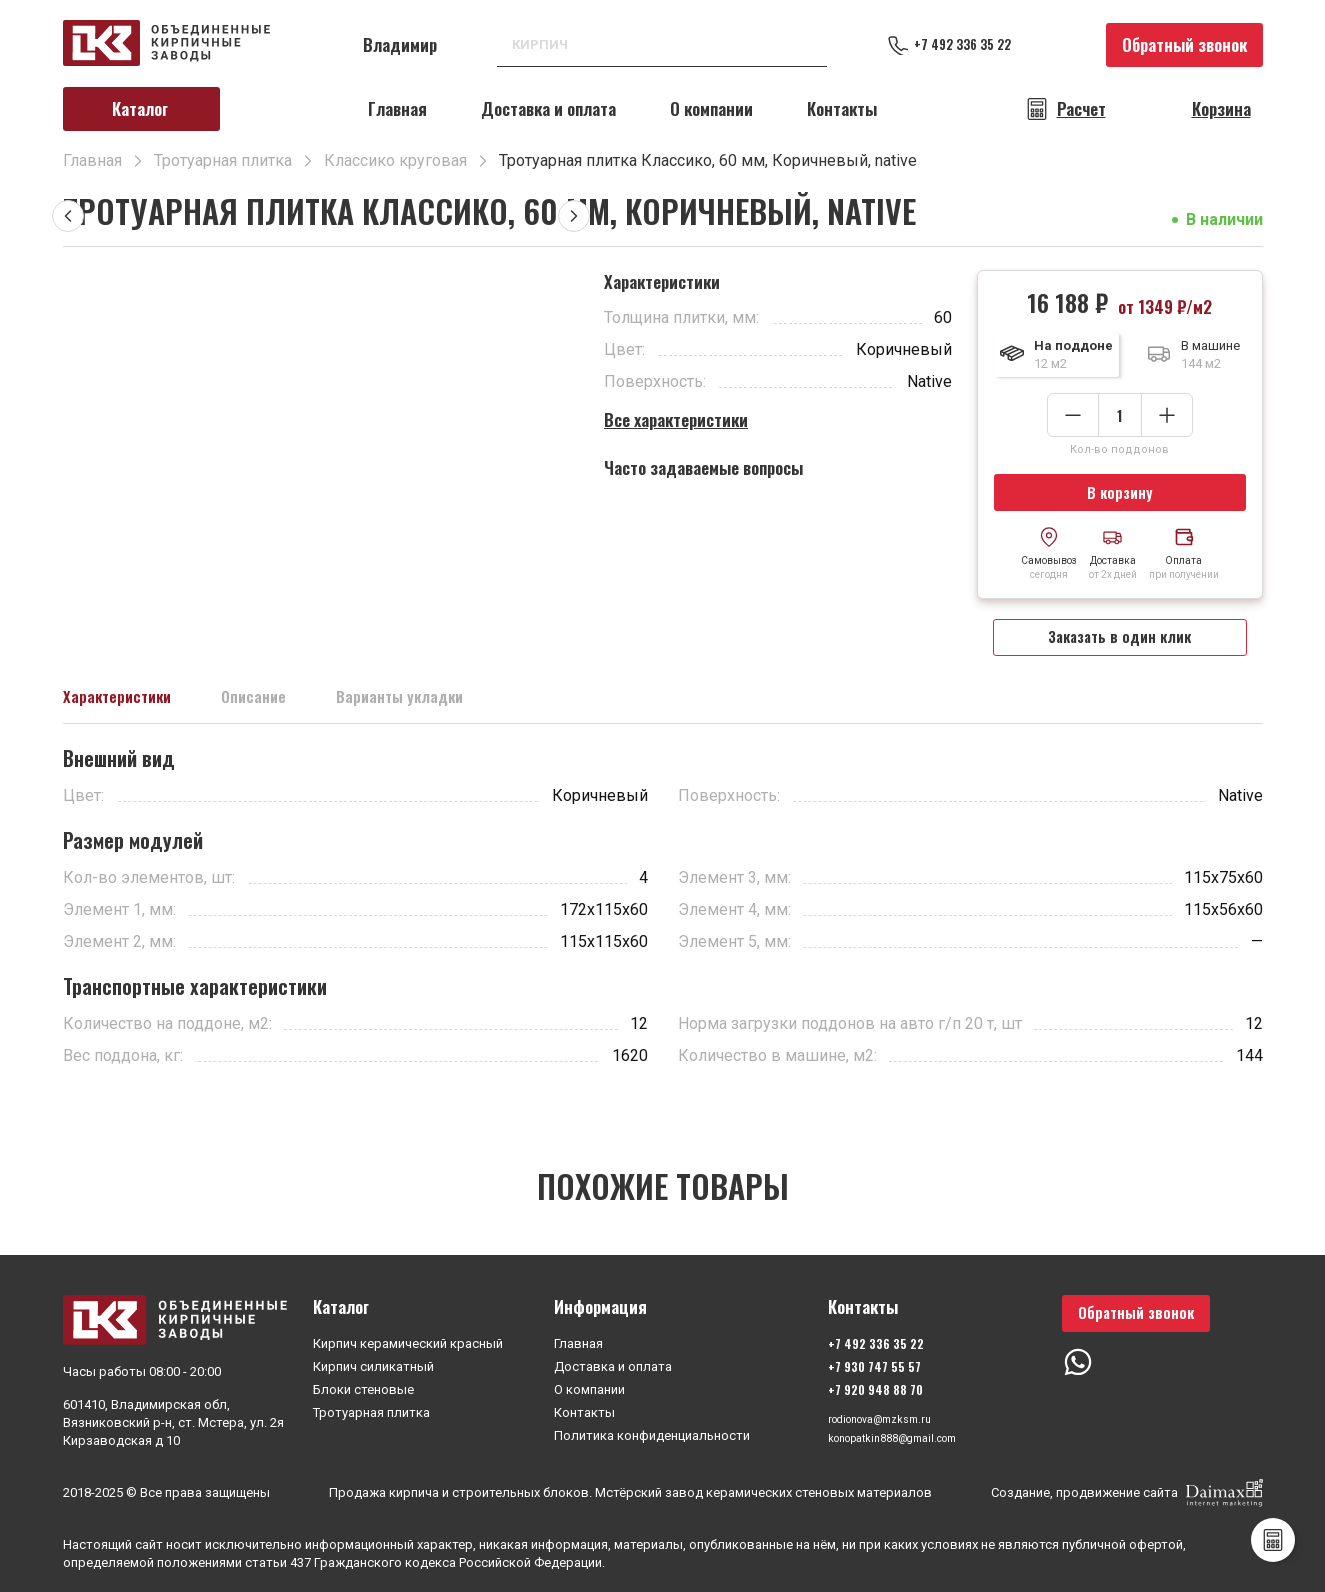  Describe the element at coordinates (132, 714) in the screenshot. I see `Характеристики` at that location.